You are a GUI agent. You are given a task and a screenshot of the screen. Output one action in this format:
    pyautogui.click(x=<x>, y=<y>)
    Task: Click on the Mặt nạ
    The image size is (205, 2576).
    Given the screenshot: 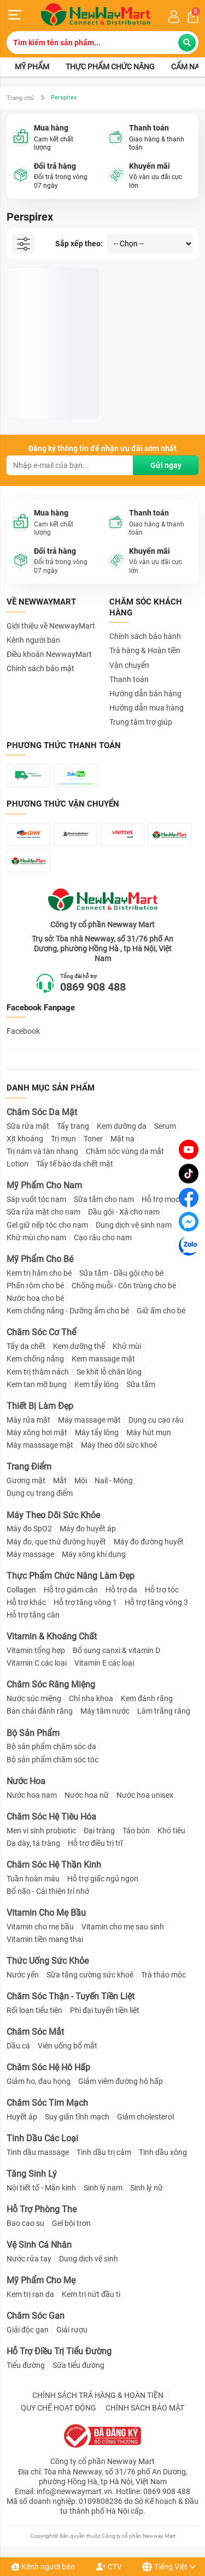 What is the action you would take?
    pyautogui.click(x=122, y=1138)
    